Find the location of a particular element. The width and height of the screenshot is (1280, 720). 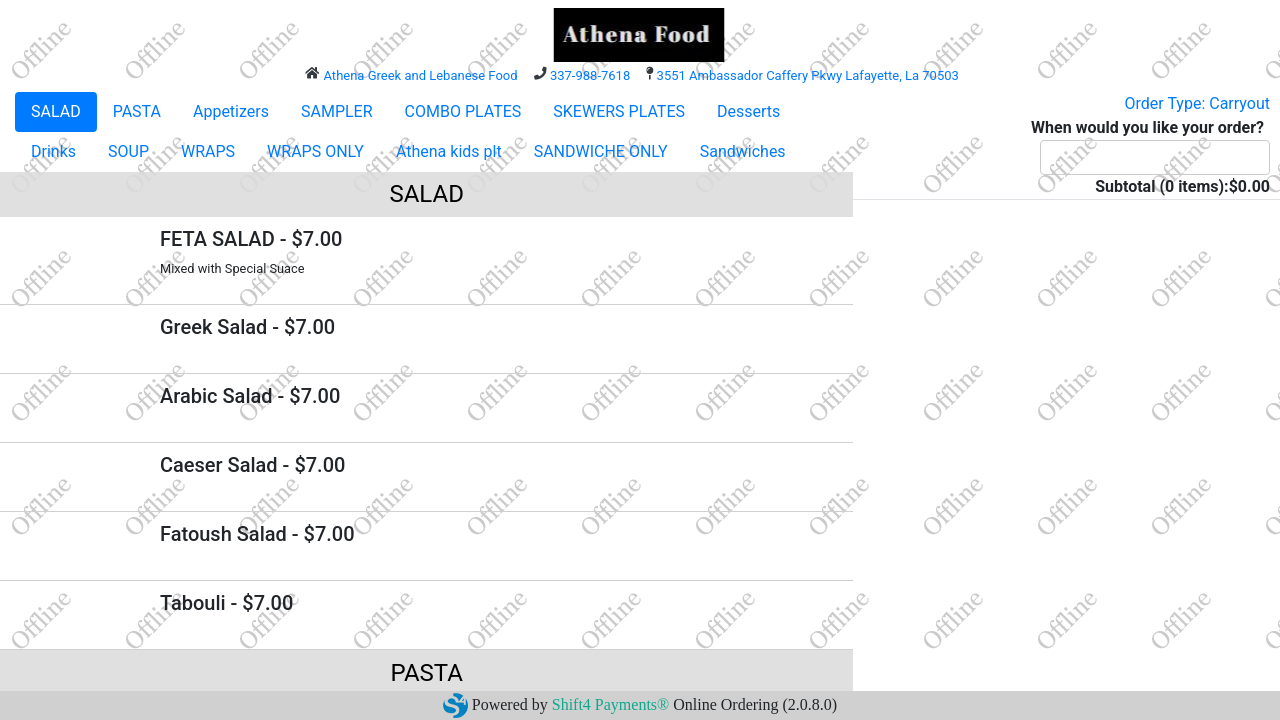

Drinks is located at coordinates (53, 151).